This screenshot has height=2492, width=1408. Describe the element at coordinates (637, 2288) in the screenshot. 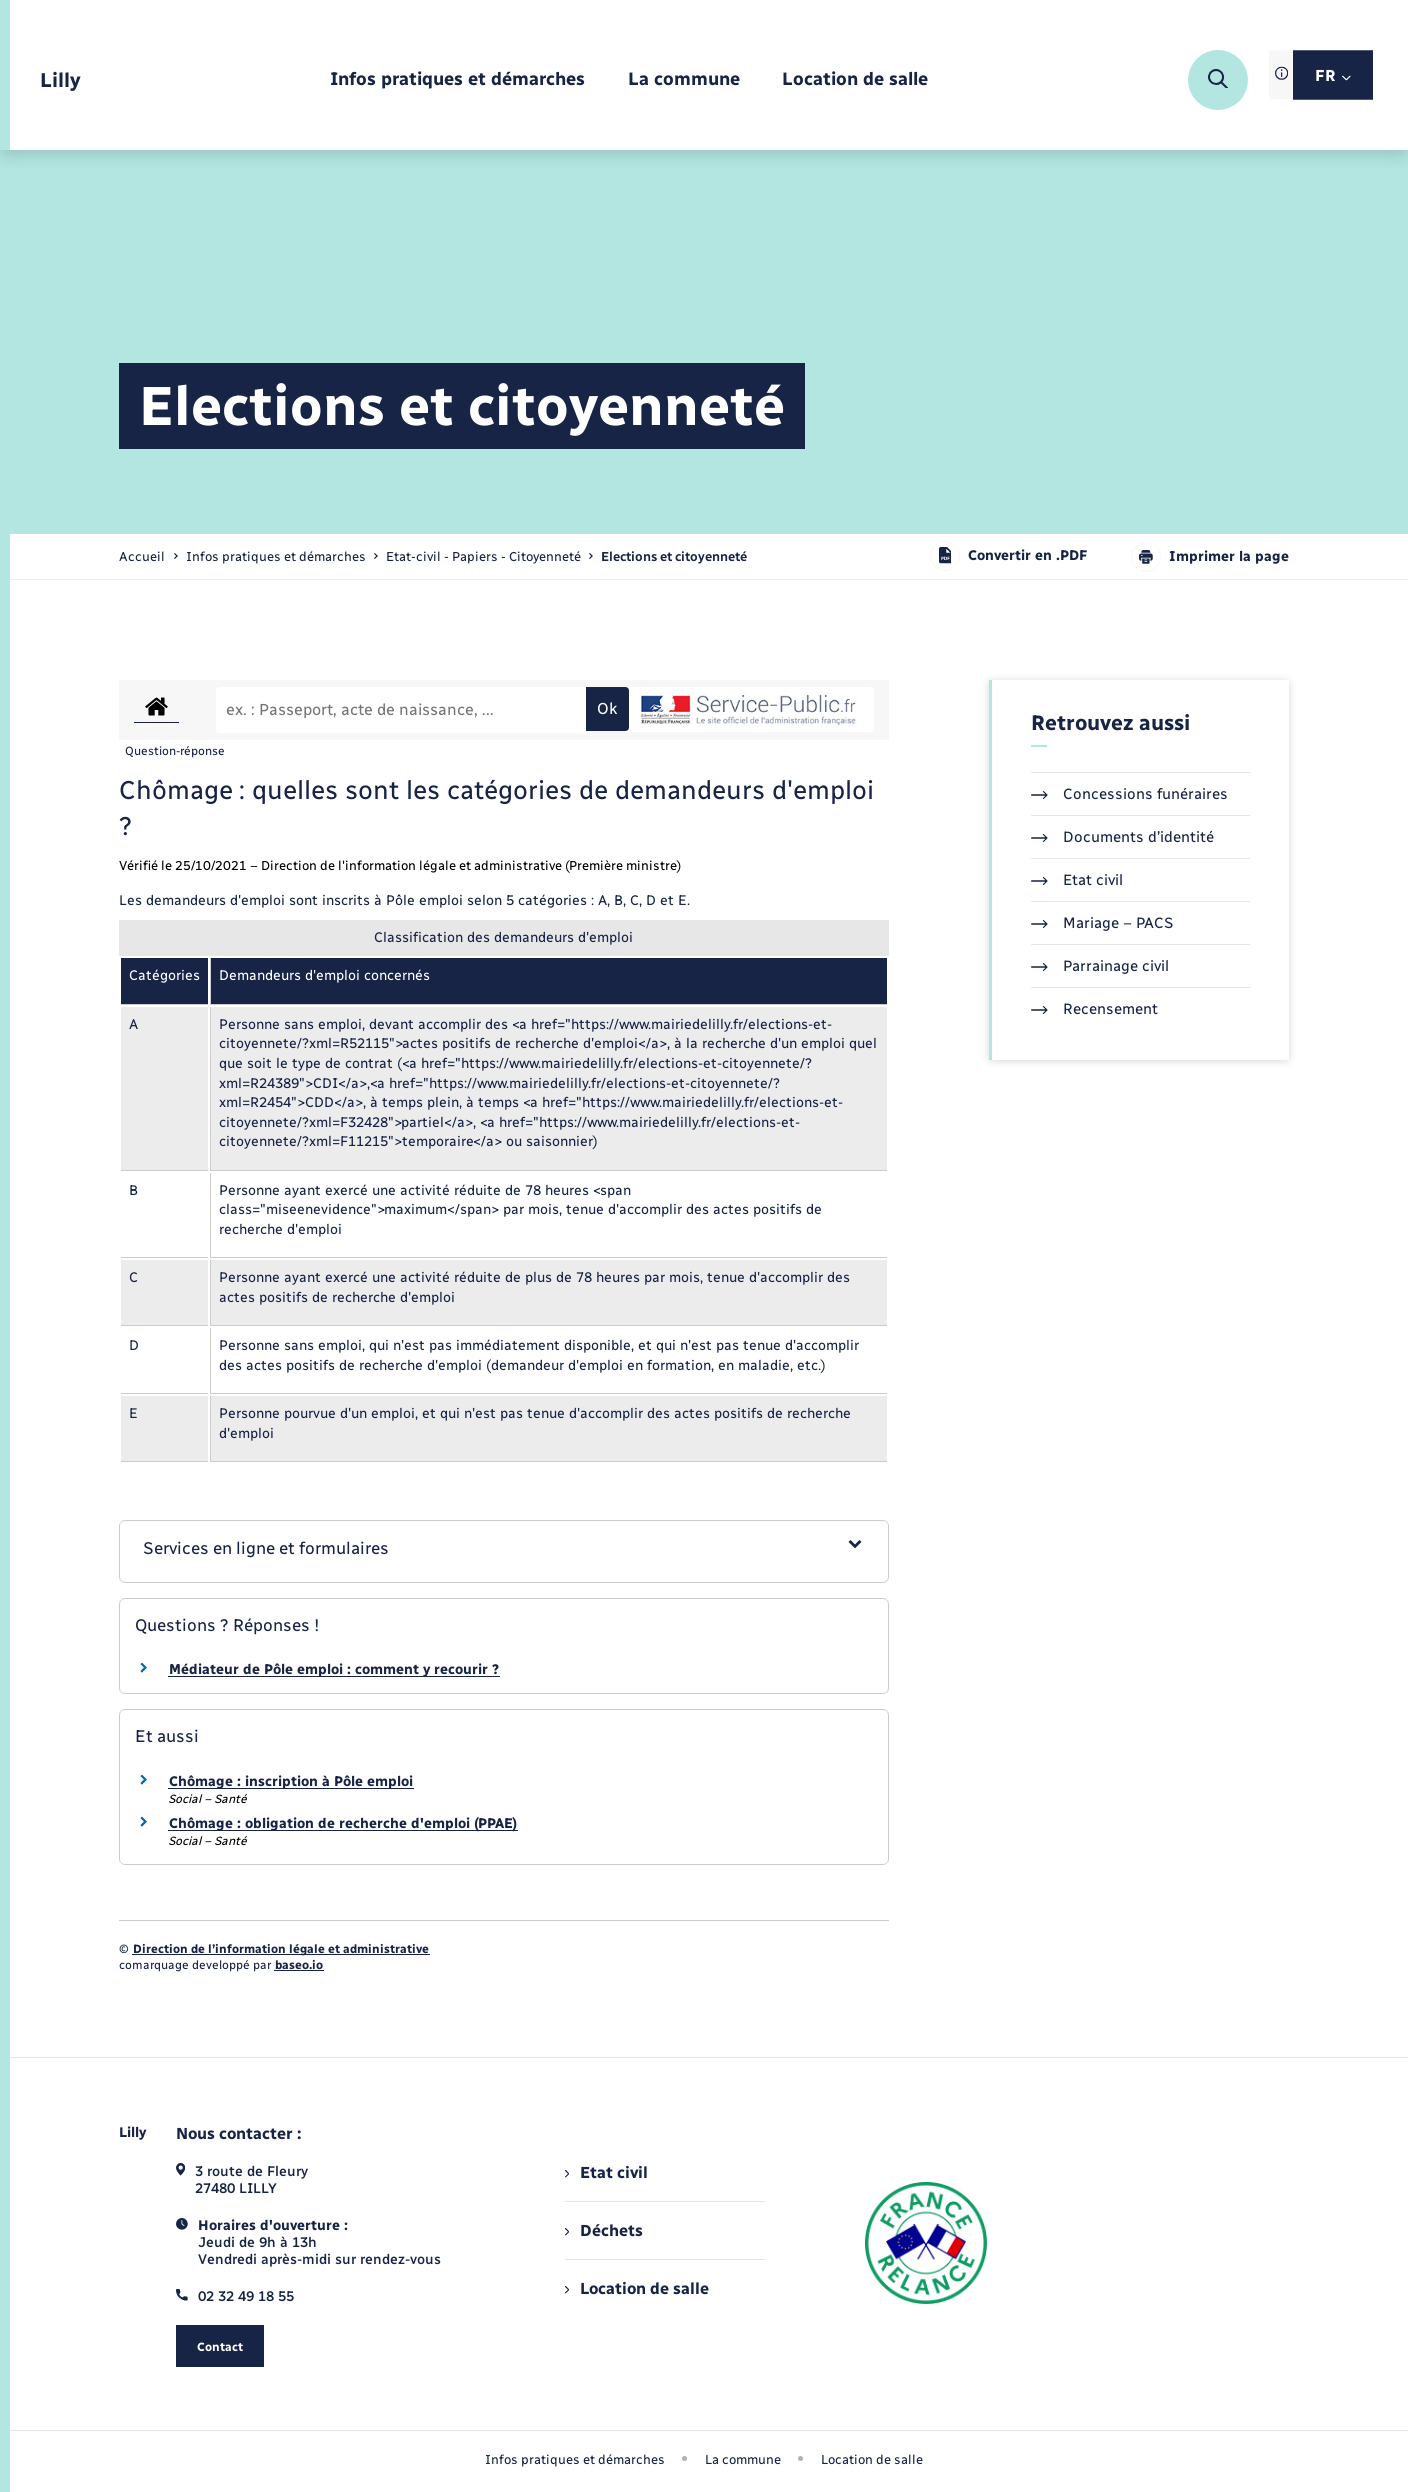

I see `Location de salle [menuitem]` at that location.